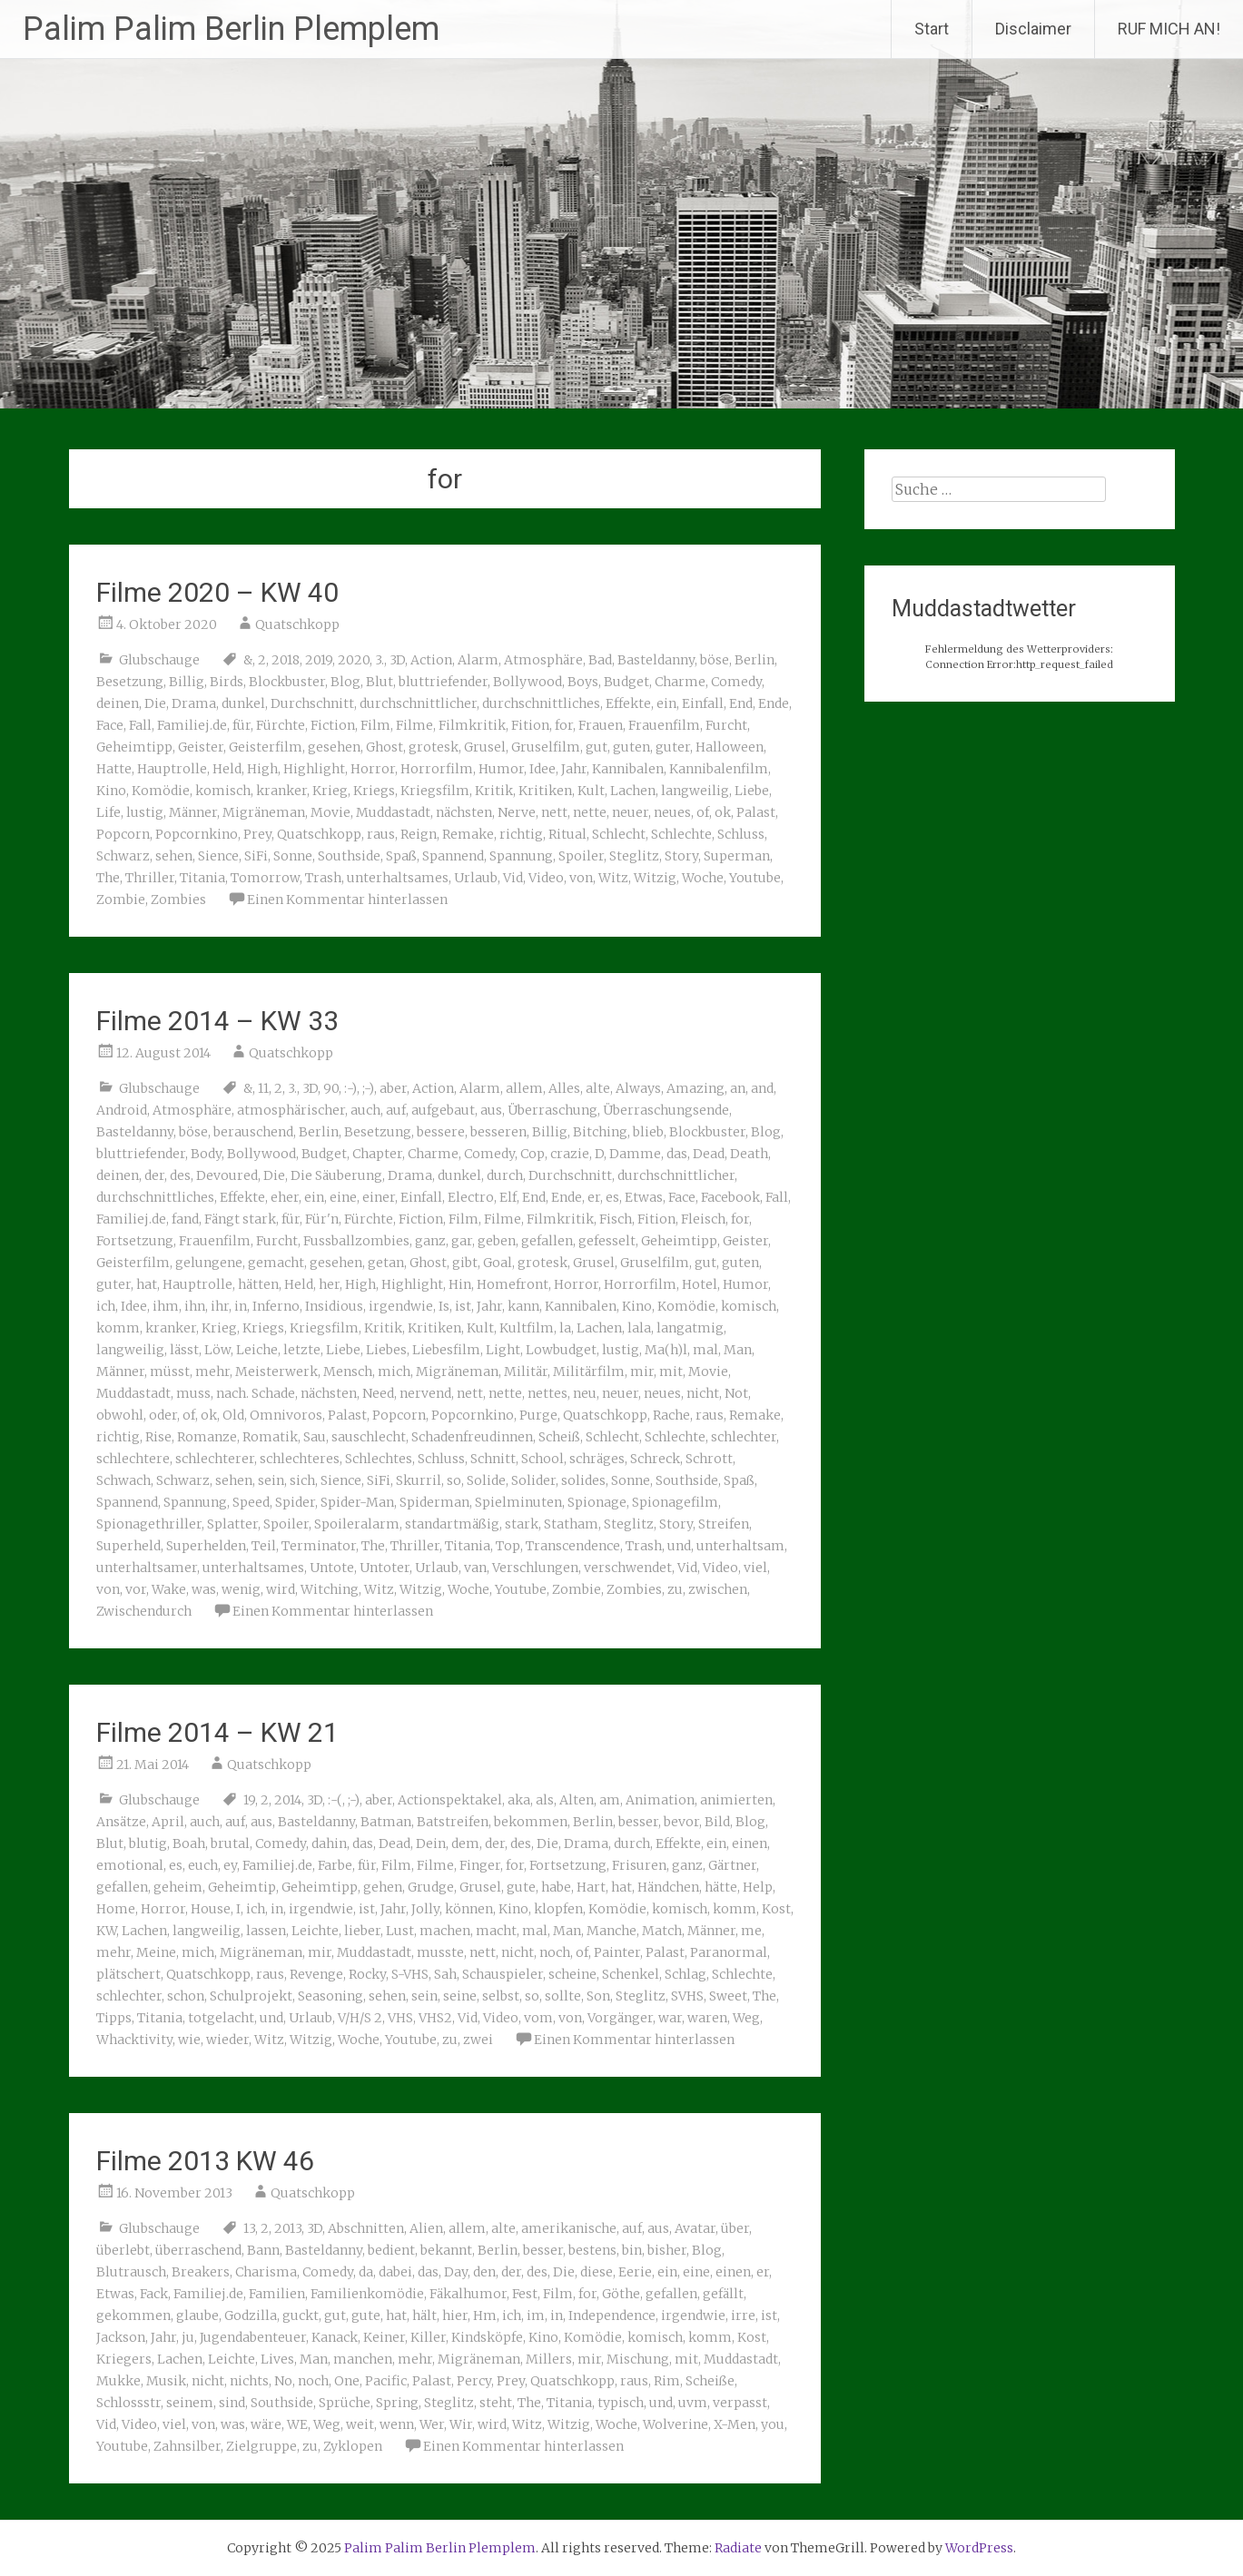  Describe the element at coordinates (189, 1843) in the screenshot. I see `Boah` at that location.